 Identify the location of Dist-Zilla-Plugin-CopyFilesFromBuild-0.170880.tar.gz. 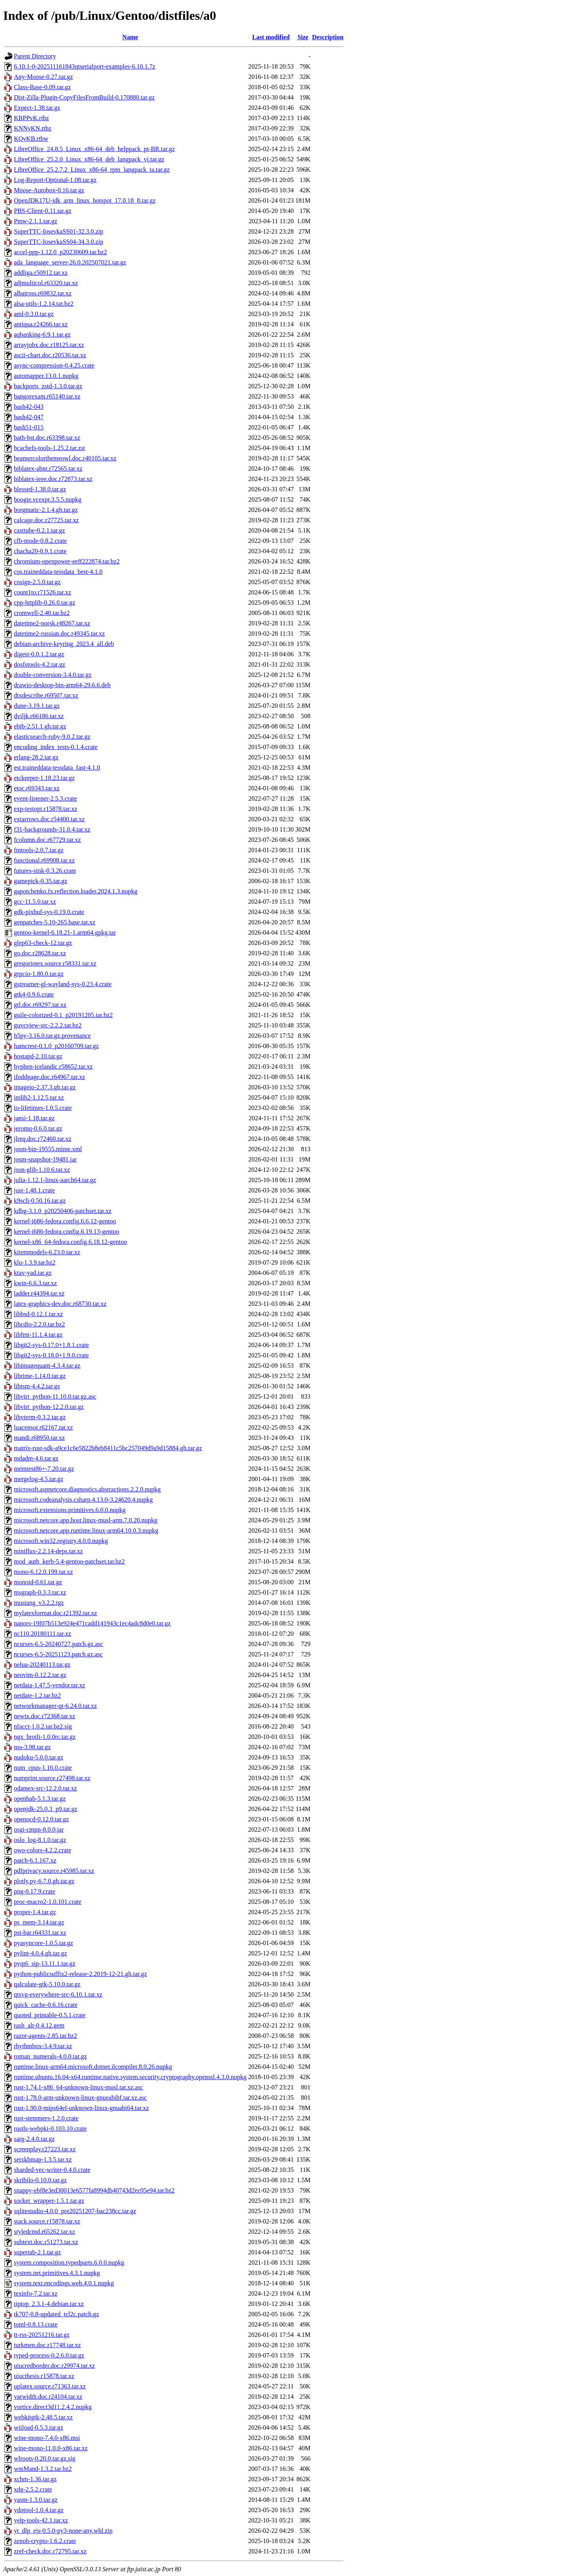
(84, 97).